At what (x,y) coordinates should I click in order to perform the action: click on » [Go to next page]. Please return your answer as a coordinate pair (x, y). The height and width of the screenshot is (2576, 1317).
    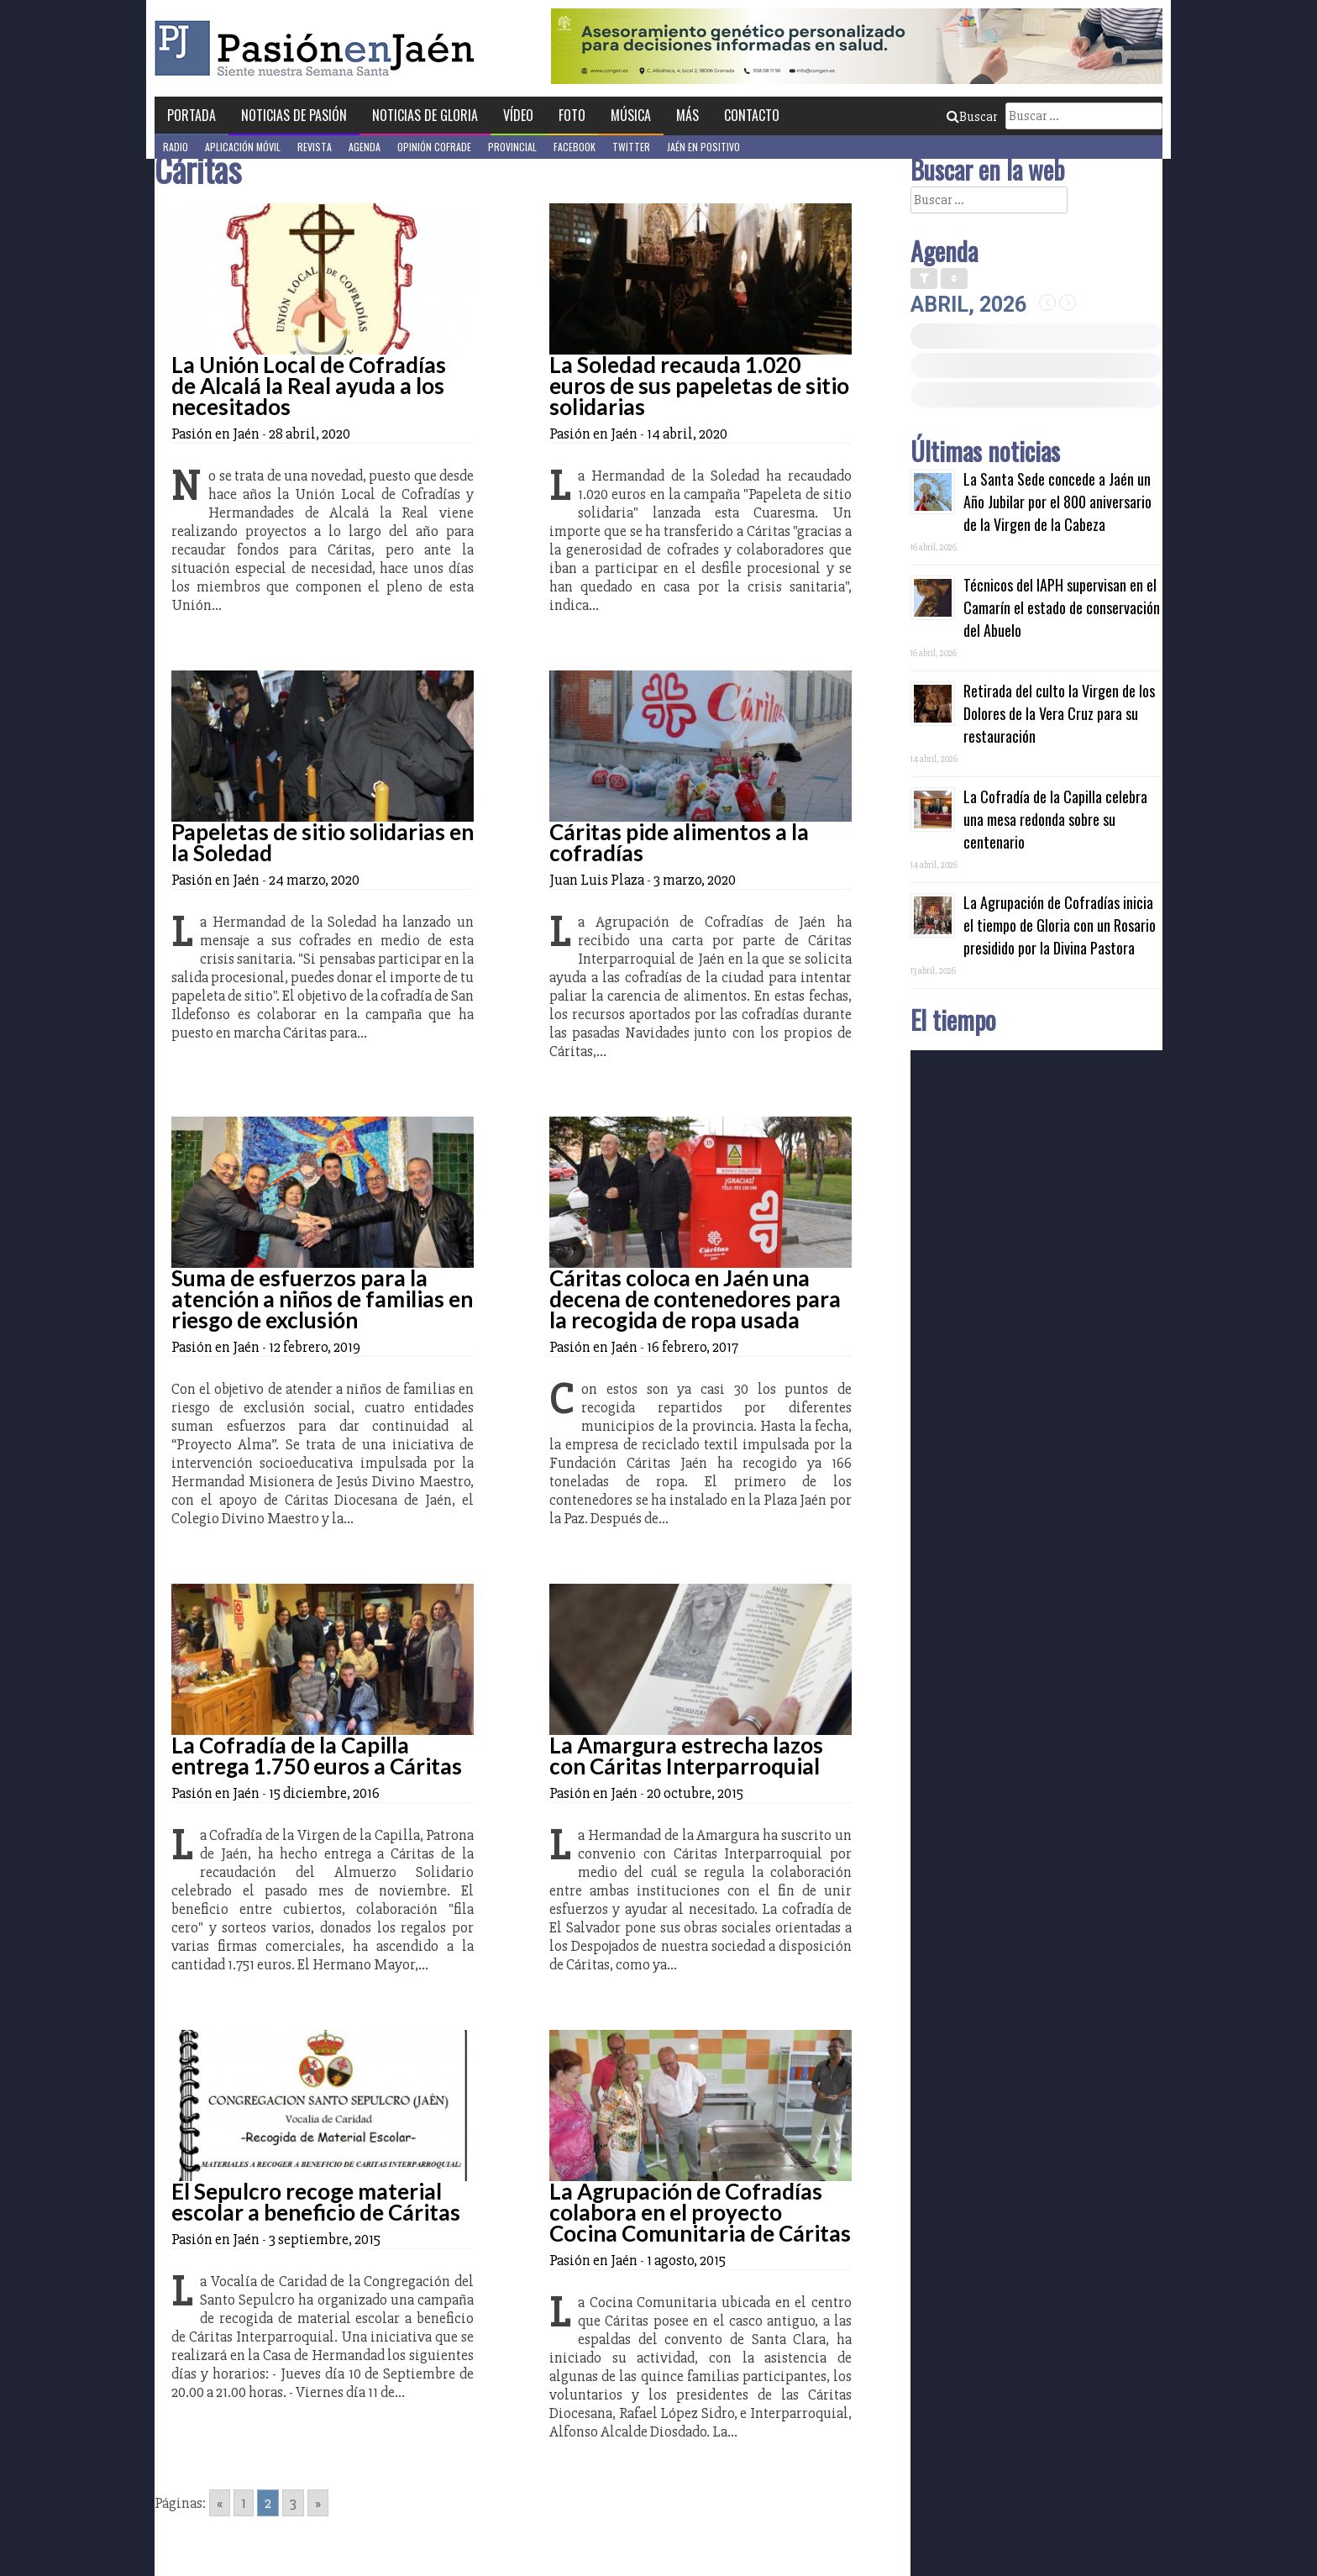
    Looking at the image, I should click on (318, 2503).